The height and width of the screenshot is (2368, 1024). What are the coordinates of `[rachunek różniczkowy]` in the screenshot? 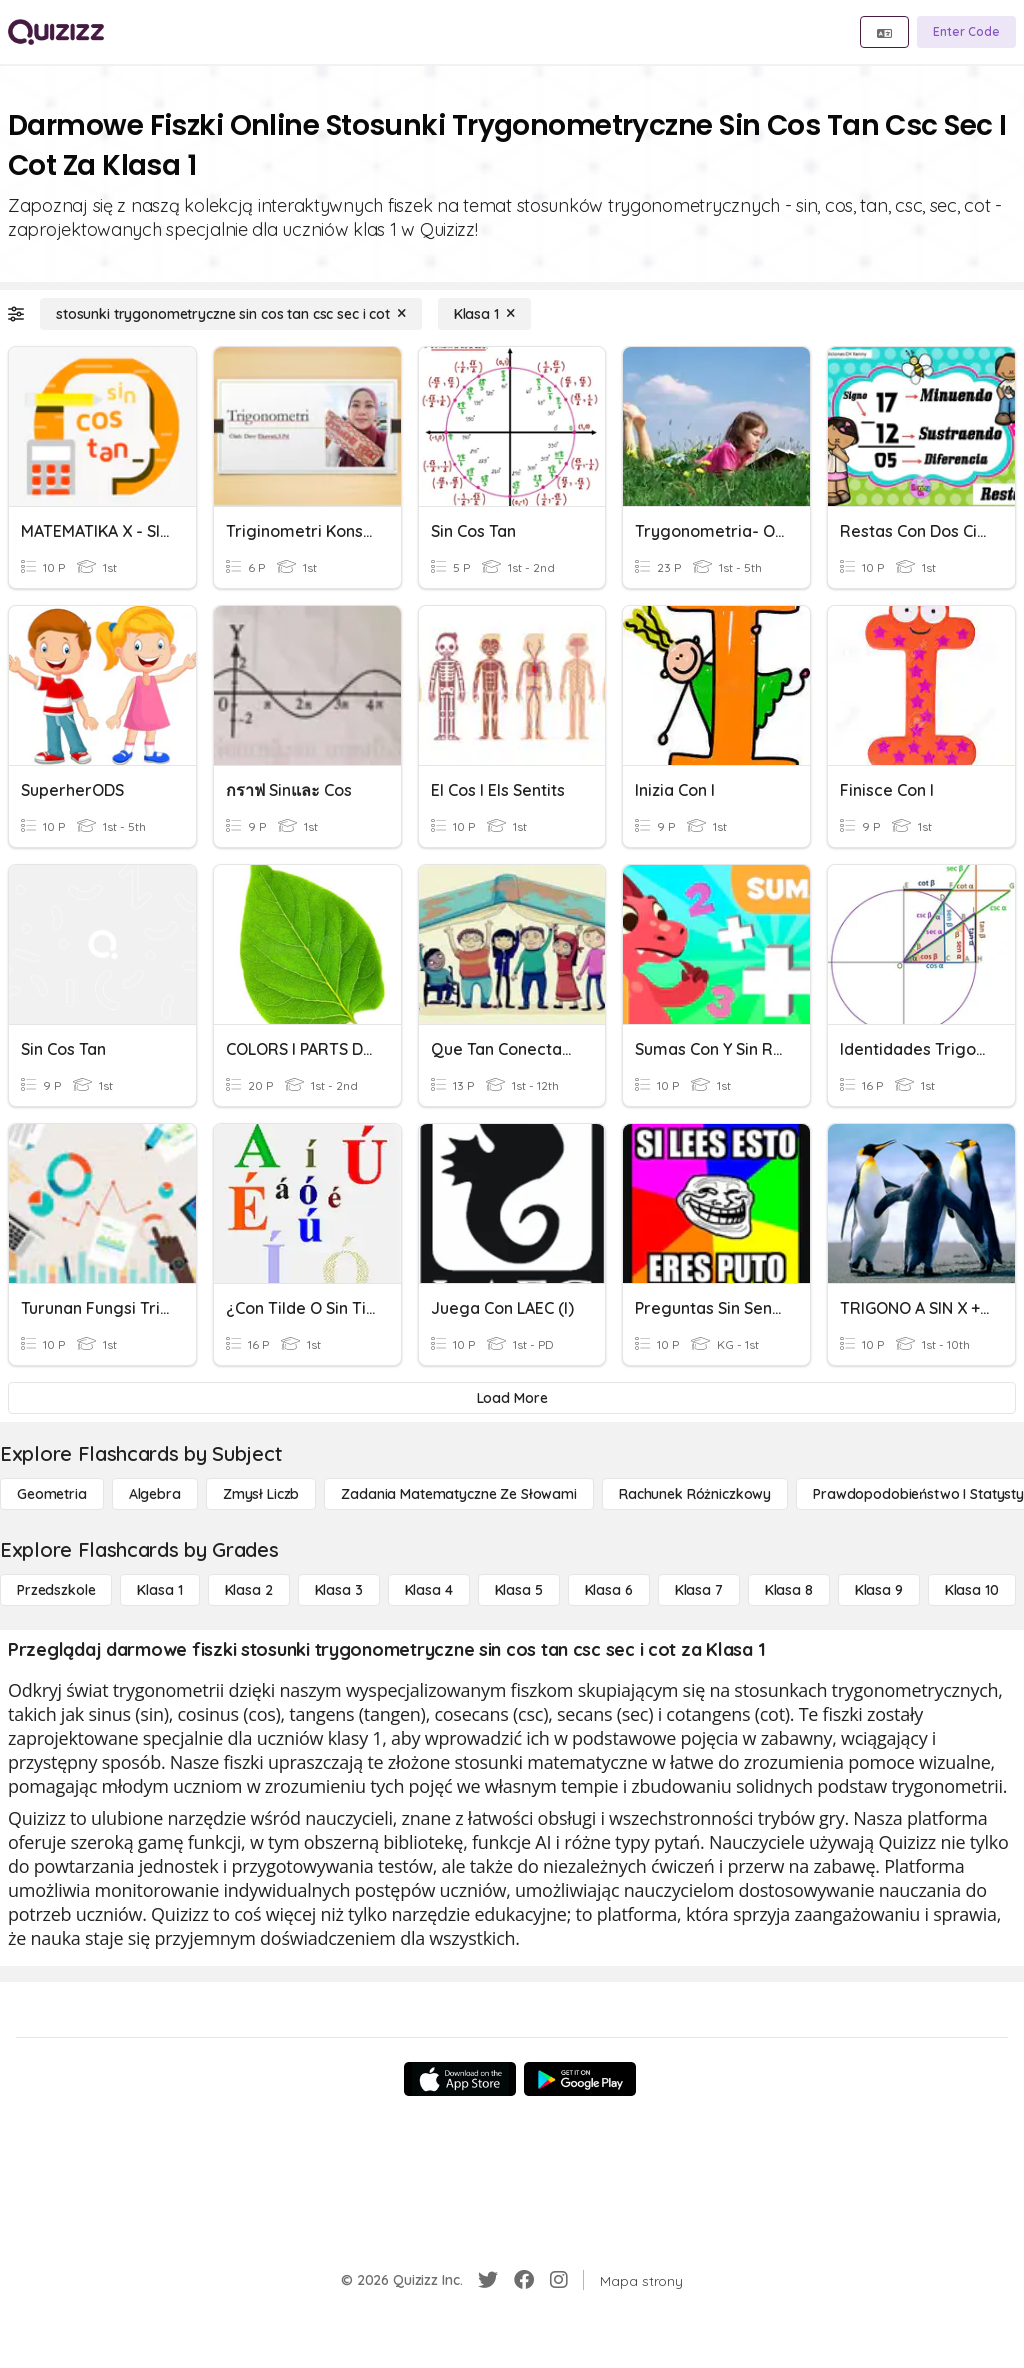 It's located at (695, 1494).